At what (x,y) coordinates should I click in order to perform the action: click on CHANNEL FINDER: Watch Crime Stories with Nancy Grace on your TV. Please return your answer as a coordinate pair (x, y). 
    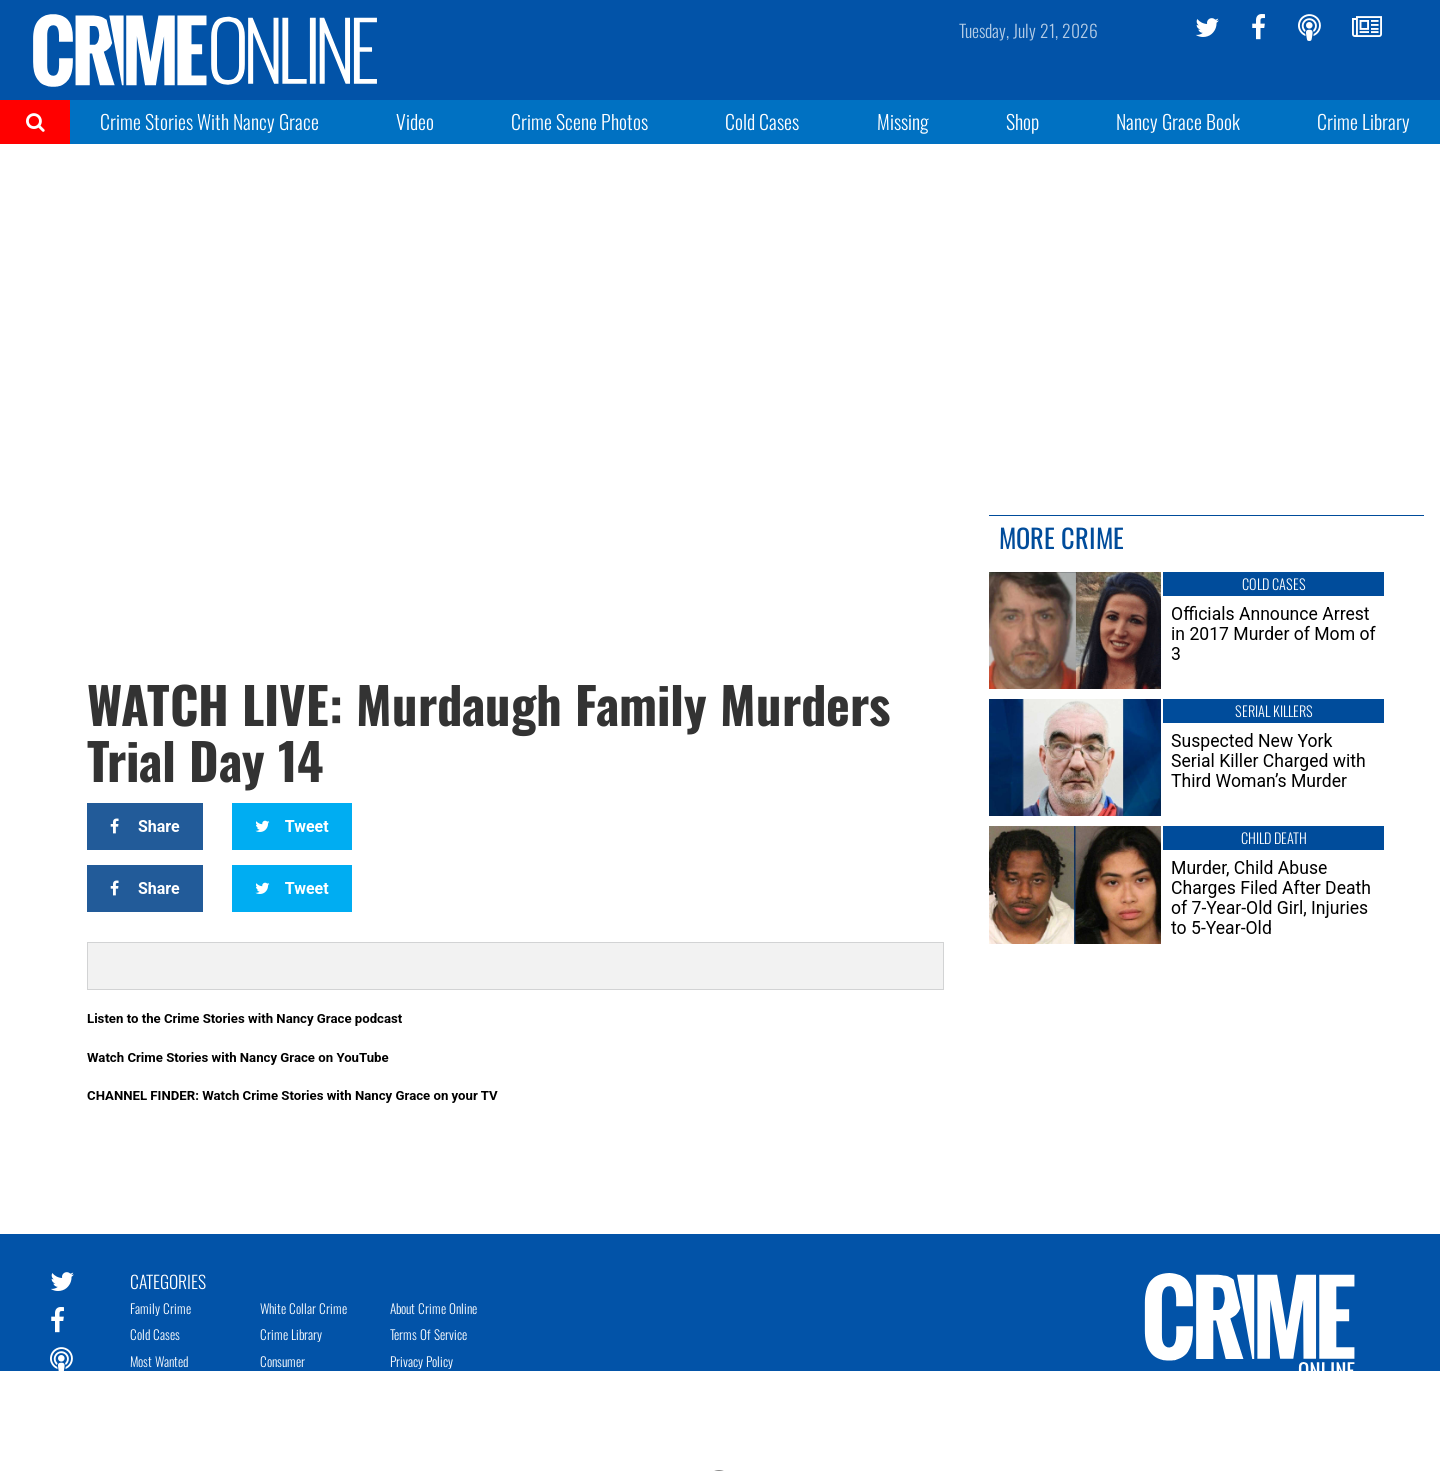
    Looking at the image, I should click on (292, 1095).